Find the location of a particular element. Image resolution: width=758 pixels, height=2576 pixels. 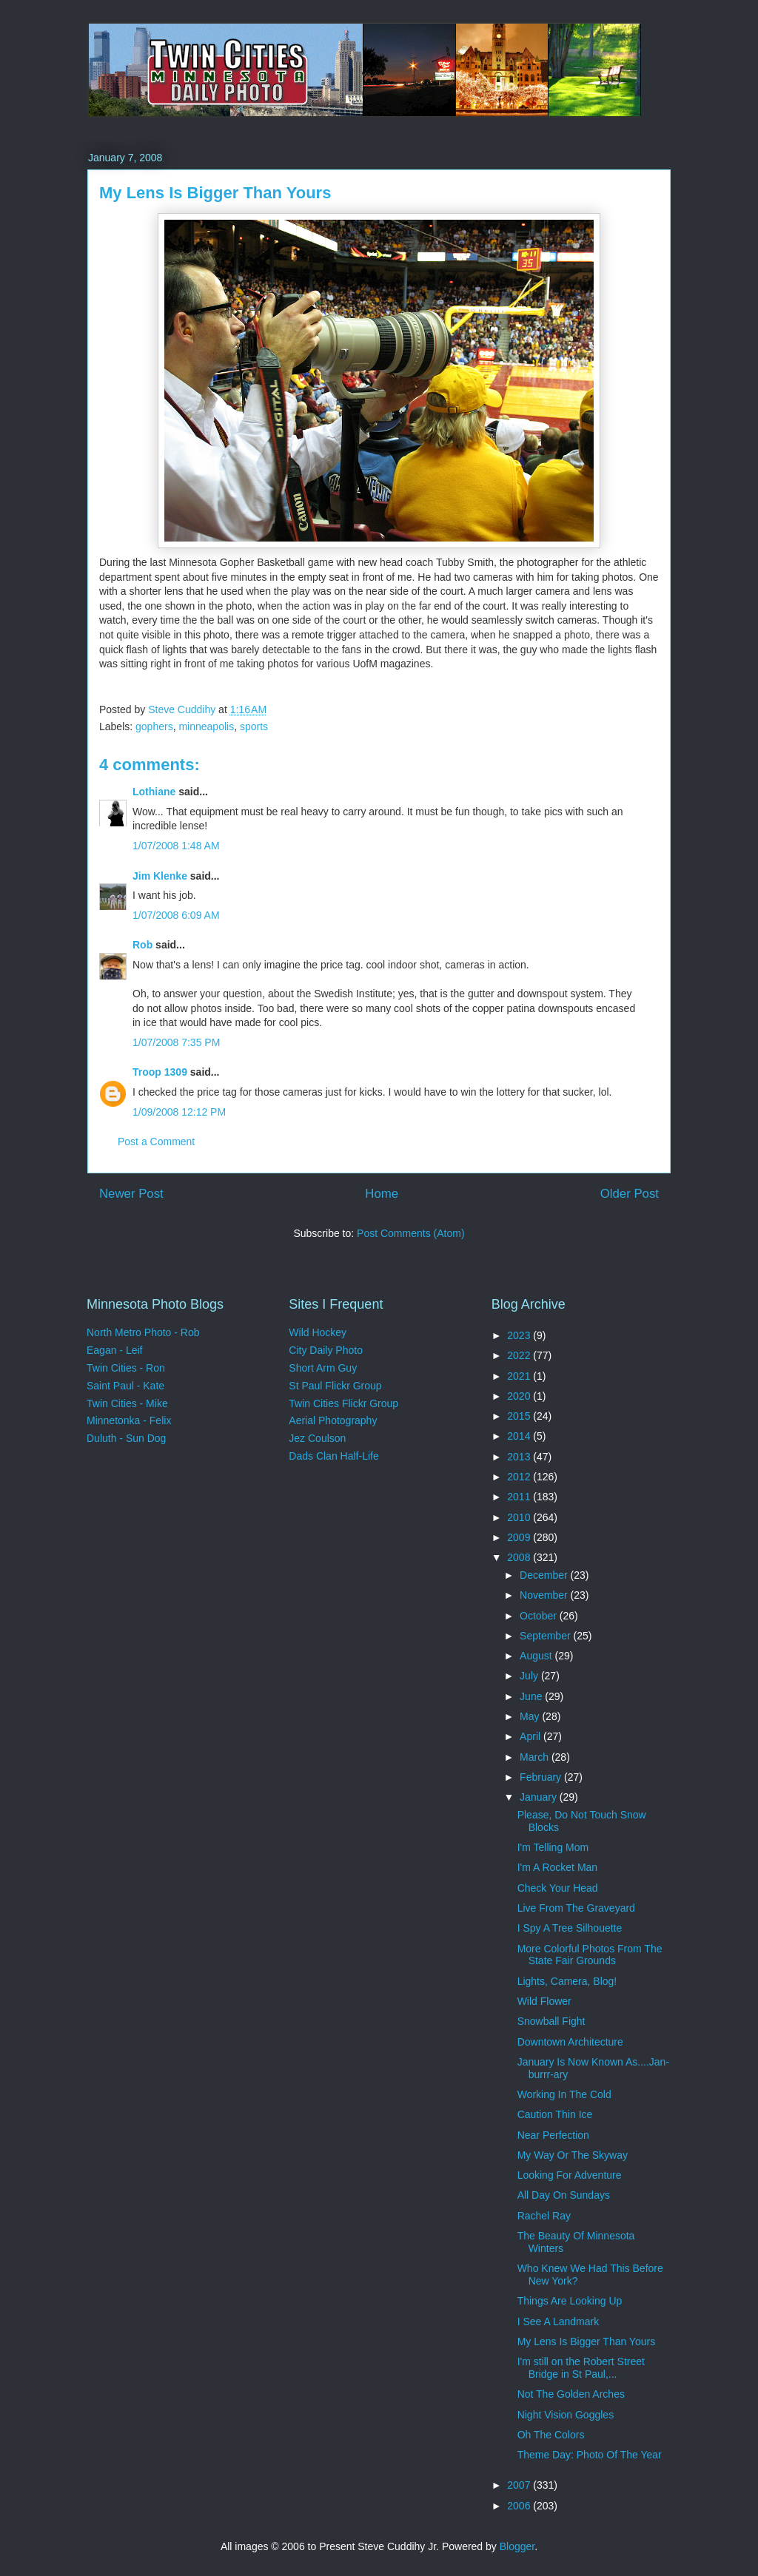

Live From The Graveyard is located at coordinates (576, 1908).